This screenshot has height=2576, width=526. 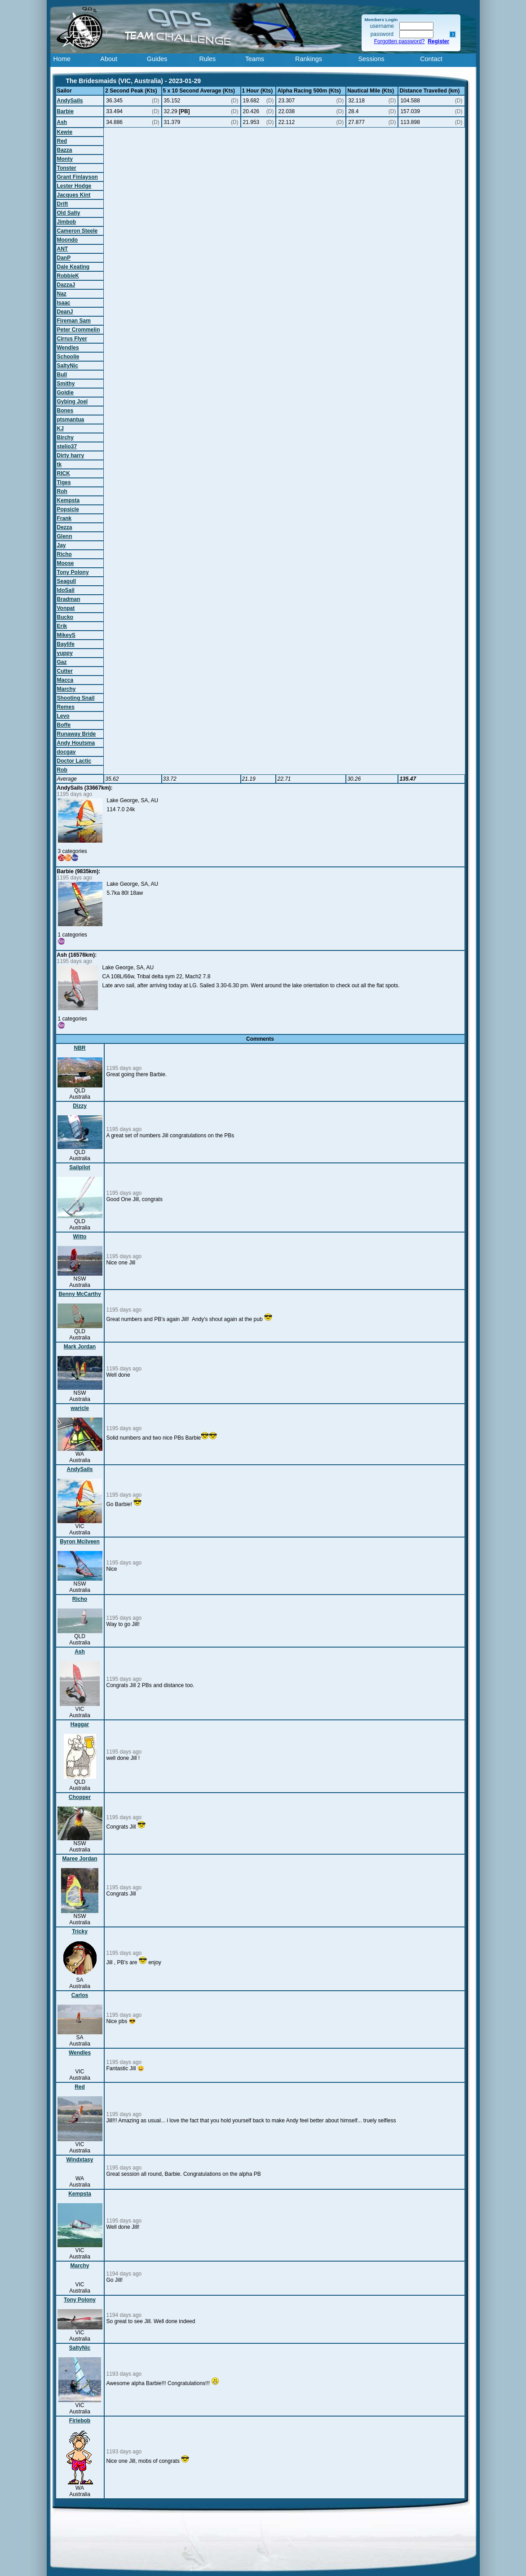 I want to click on Shooting Snail, so click(x=76, y=698).